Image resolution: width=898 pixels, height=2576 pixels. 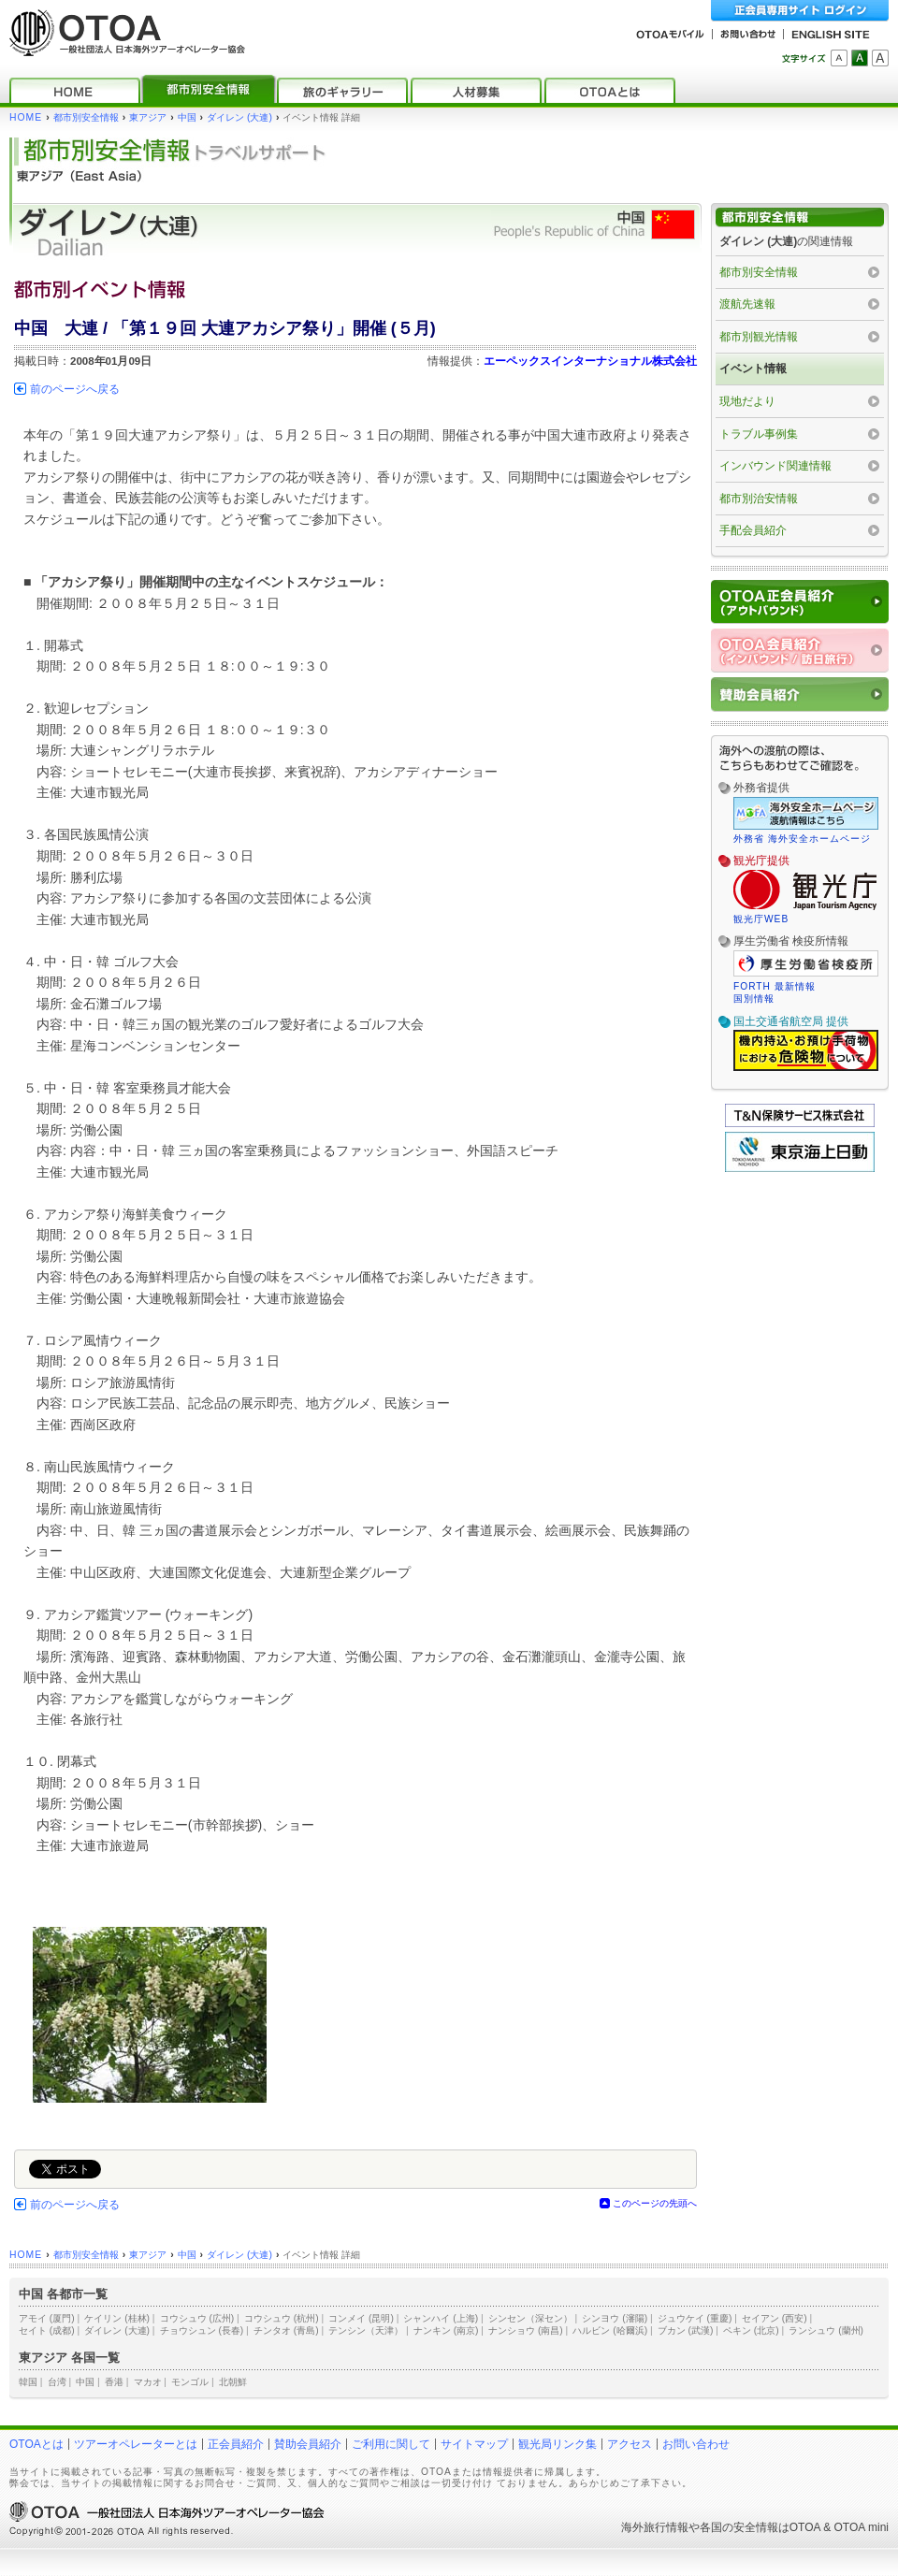 What do you see at coordinates (758, 434) in the screenshot?
I see `トラブル事例集` at bounding box center [758, 434].